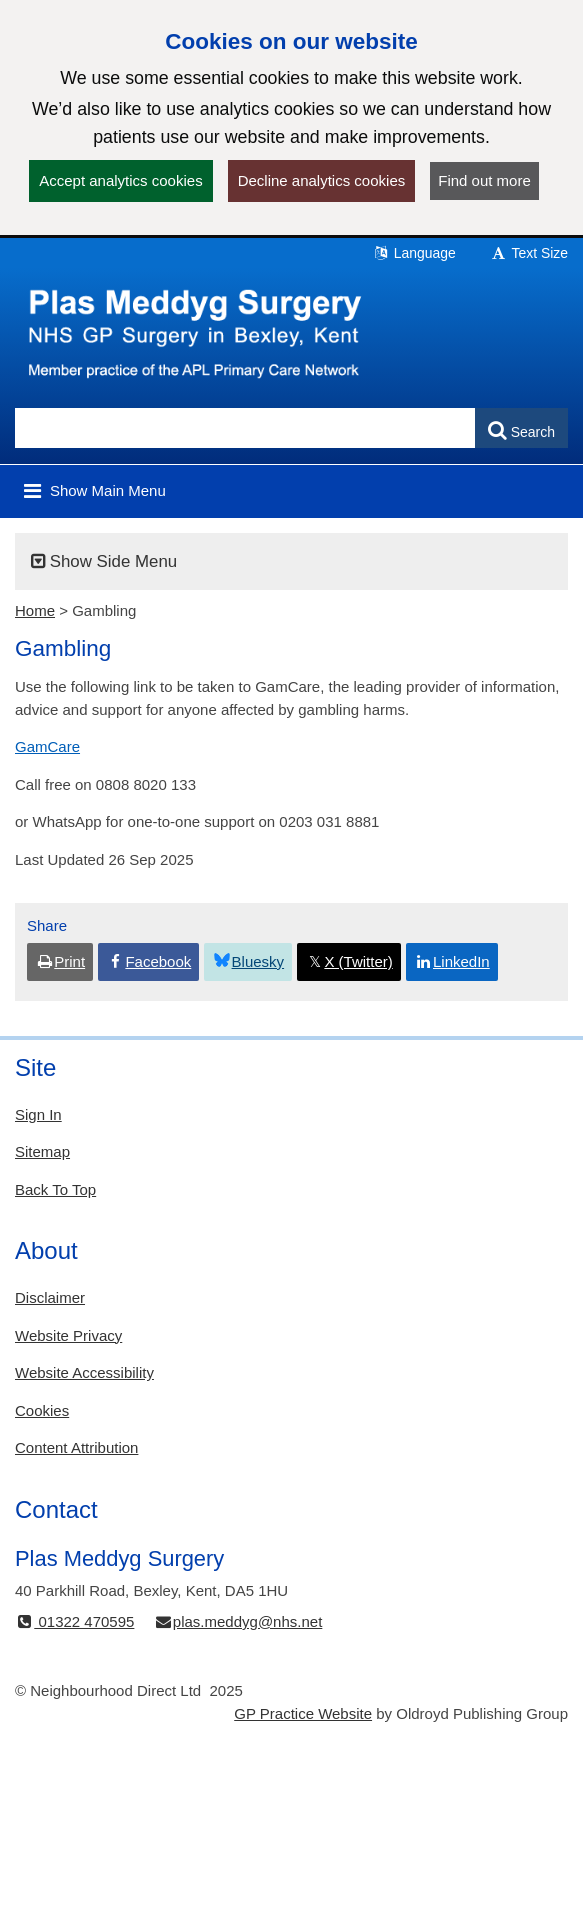 This screenshot has height=1920, width=583. I want to click on Home, so click(35, 610).